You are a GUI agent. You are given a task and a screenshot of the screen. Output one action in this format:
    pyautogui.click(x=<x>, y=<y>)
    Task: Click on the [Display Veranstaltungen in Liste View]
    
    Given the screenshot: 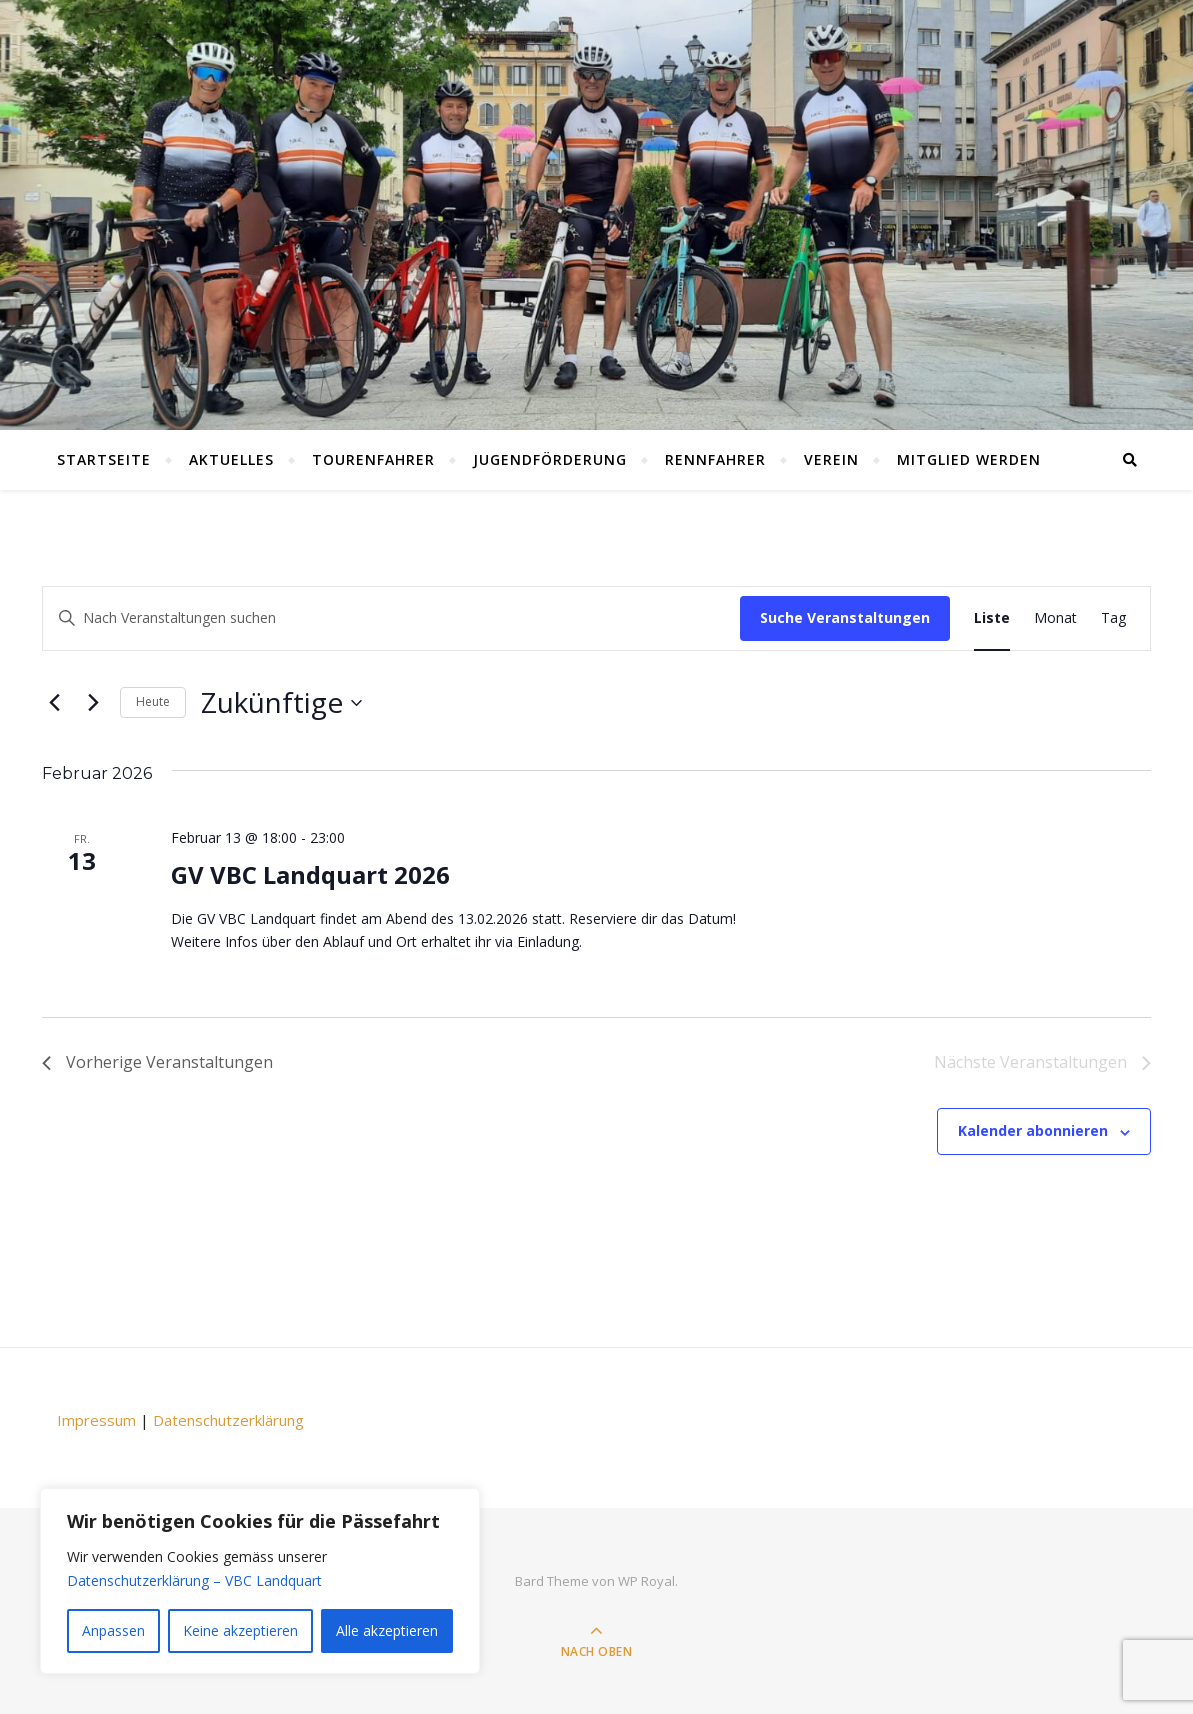 What is the action you would take?
    pyautogui.click(x=992, y=618)
    